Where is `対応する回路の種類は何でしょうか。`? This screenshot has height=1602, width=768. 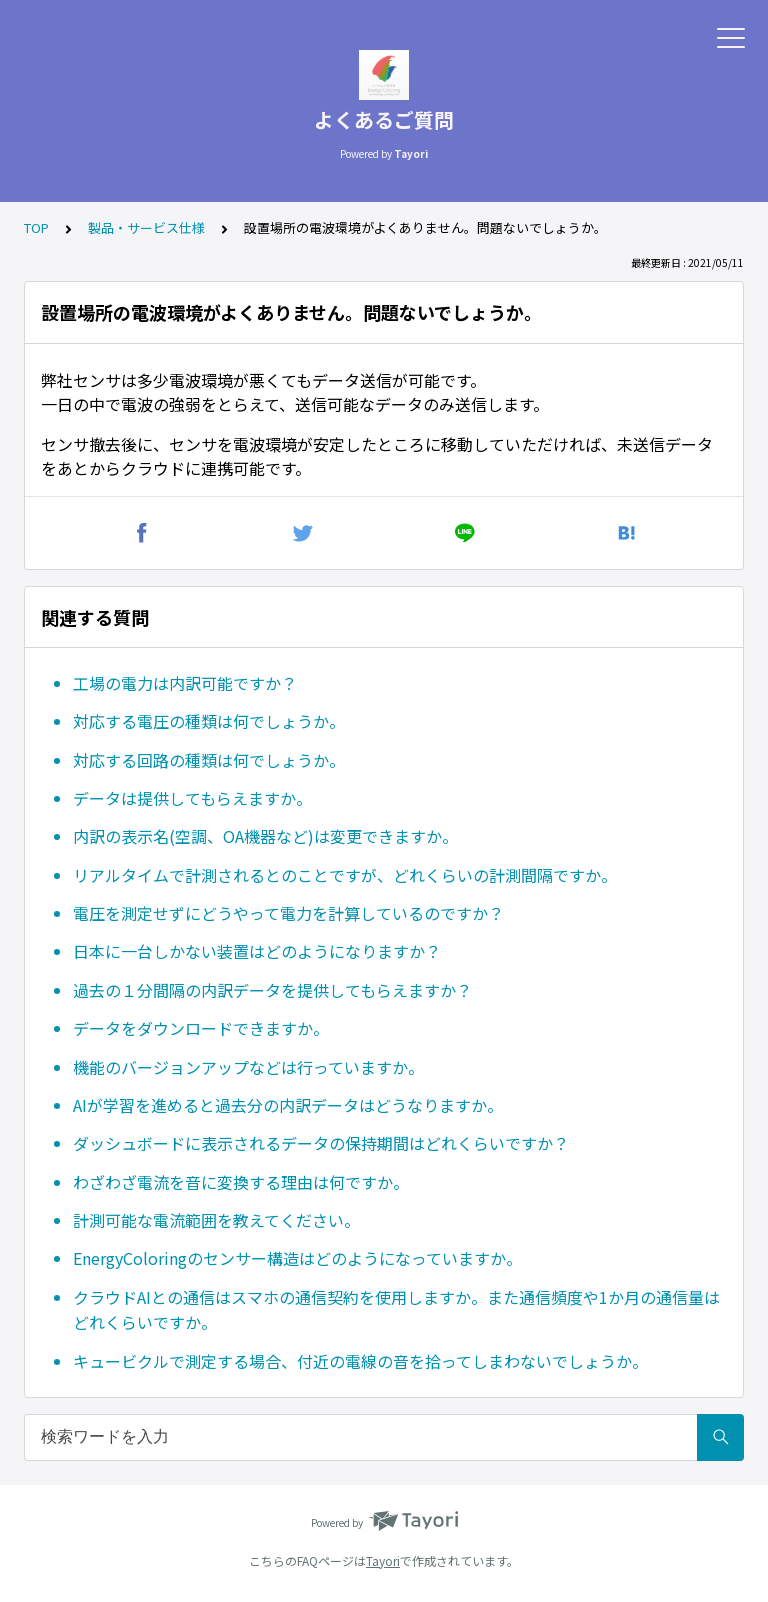 対応する回路の種類は何でしょうか。 is located at coordinates (209, 760).